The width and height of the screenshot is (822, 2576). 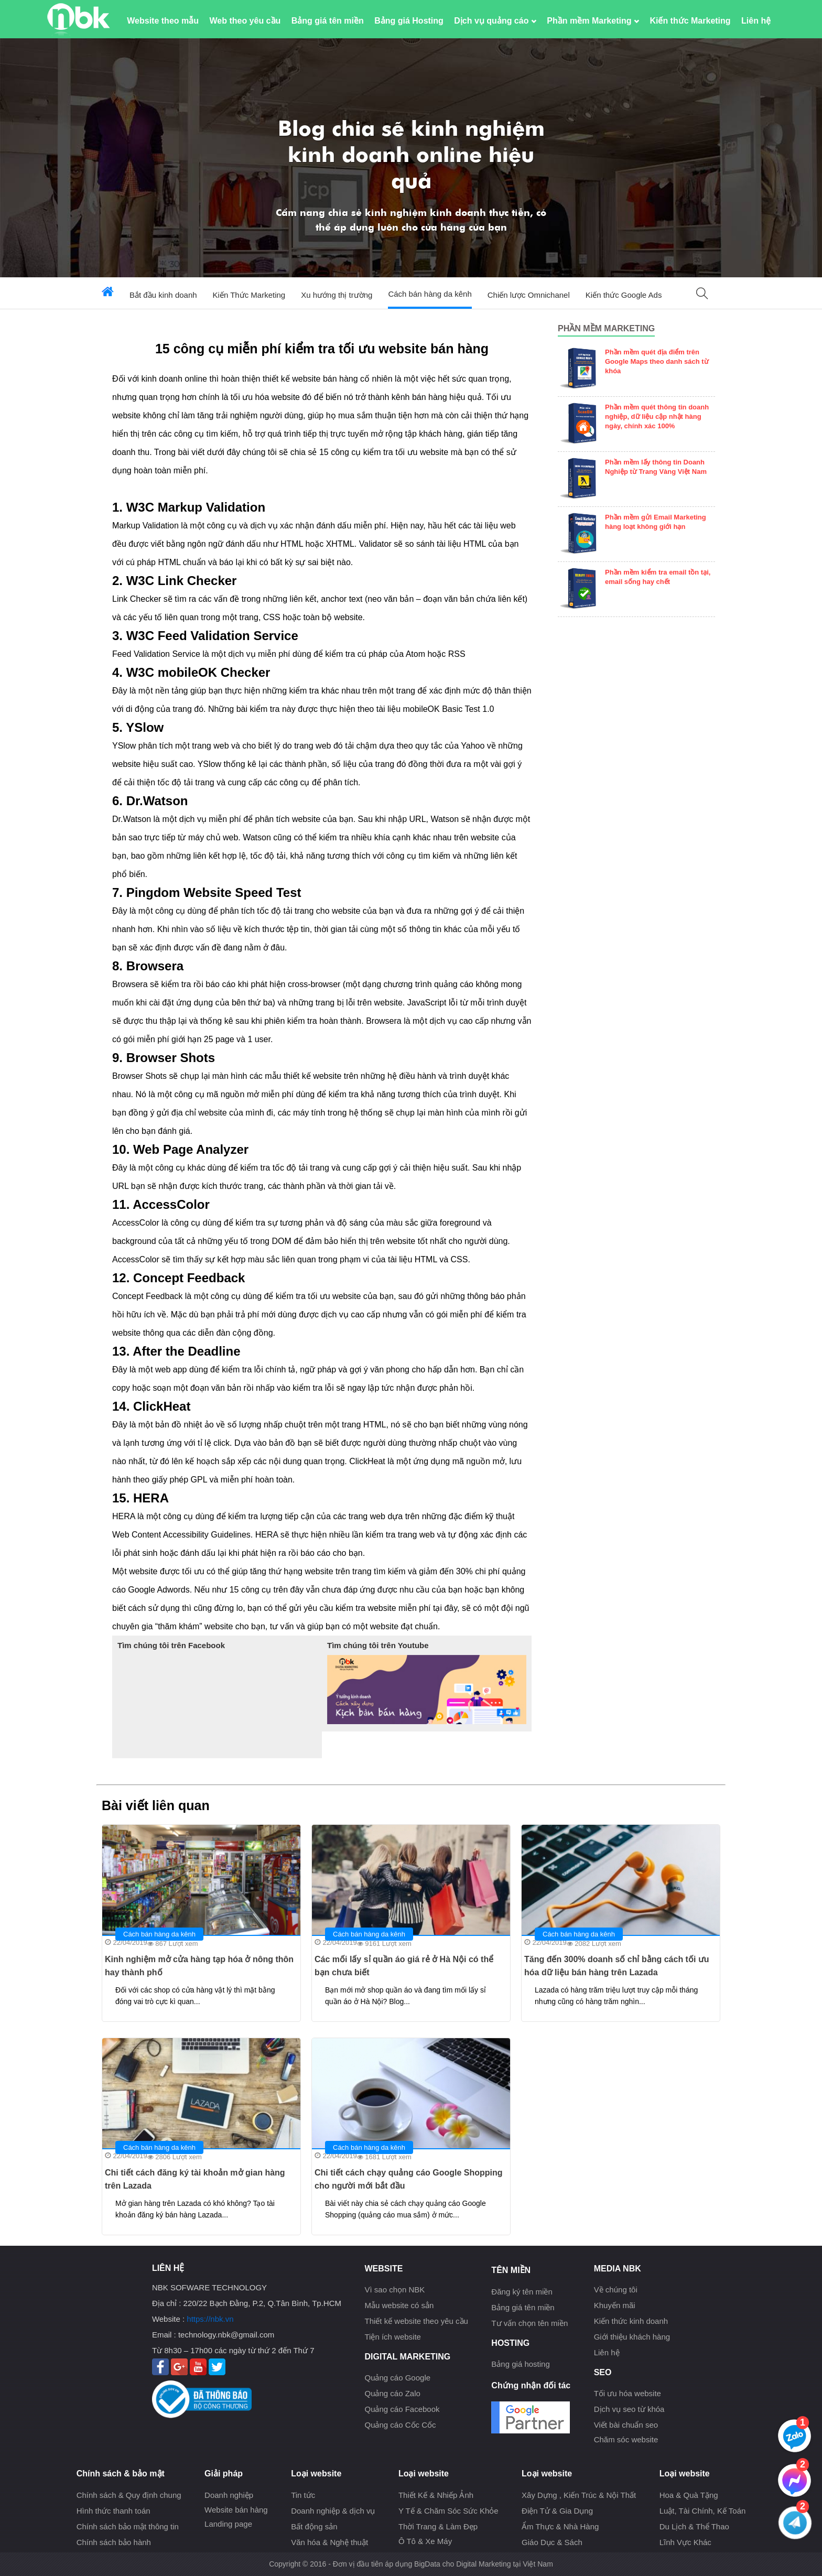 What do you see at coordinates (688, 2495) in the screenshot?
I see `Hoa & Quà Tặng` at bounding box center [688, 2495].